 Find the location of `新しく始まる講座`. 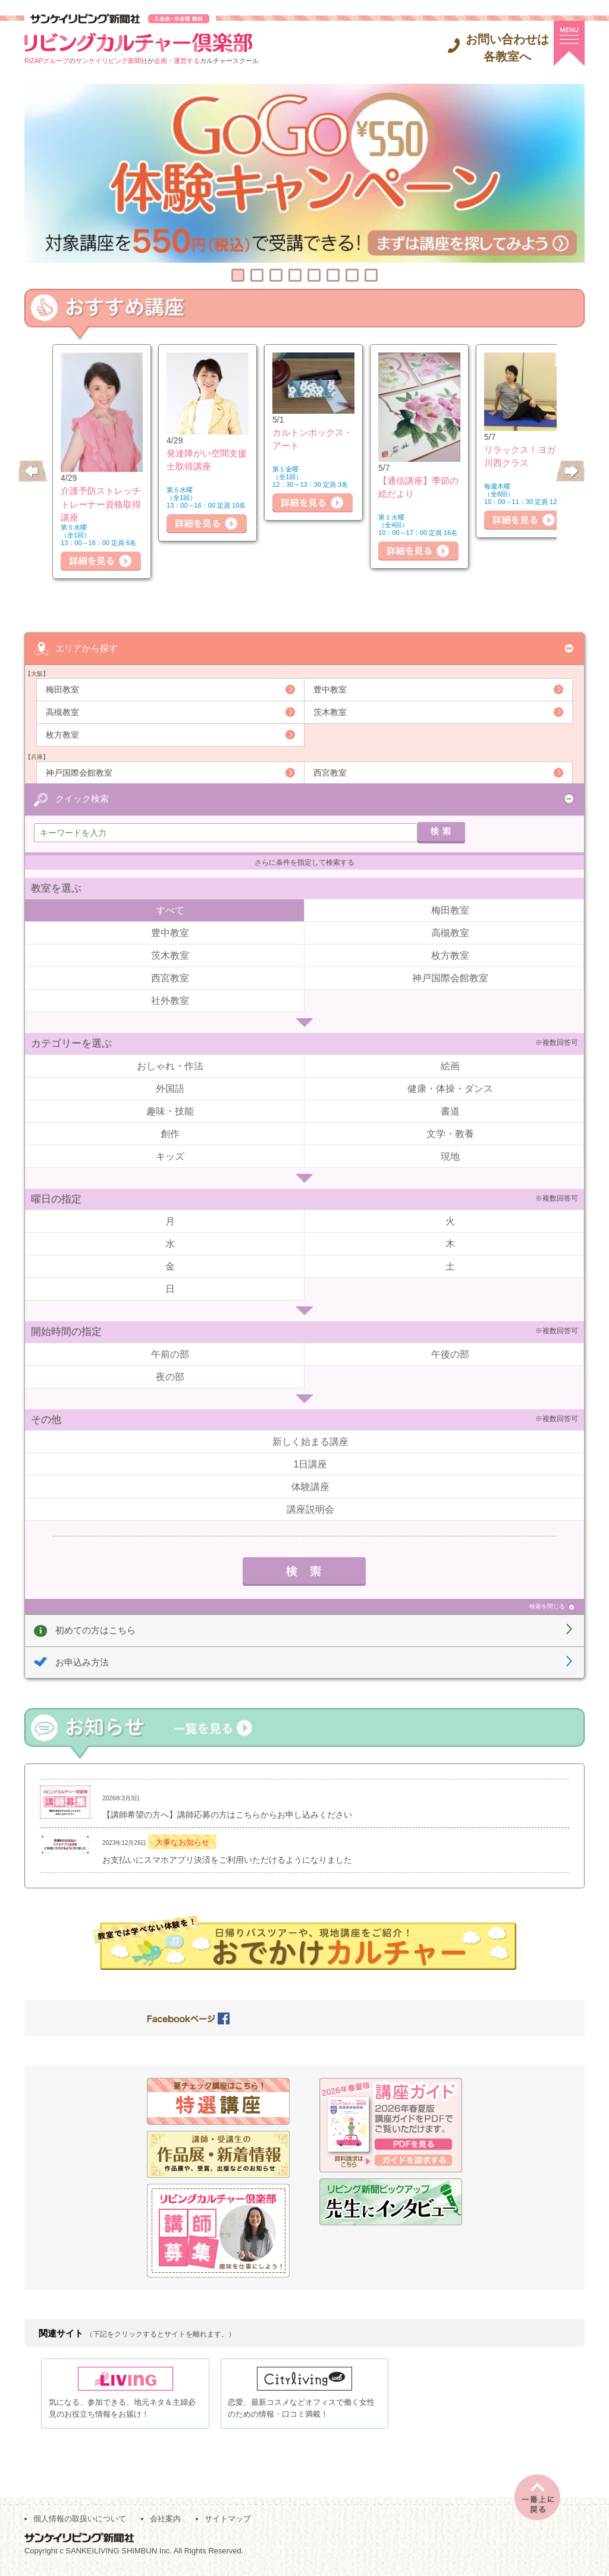

新しく始まる講座 is located at coordinates (310, 1441).